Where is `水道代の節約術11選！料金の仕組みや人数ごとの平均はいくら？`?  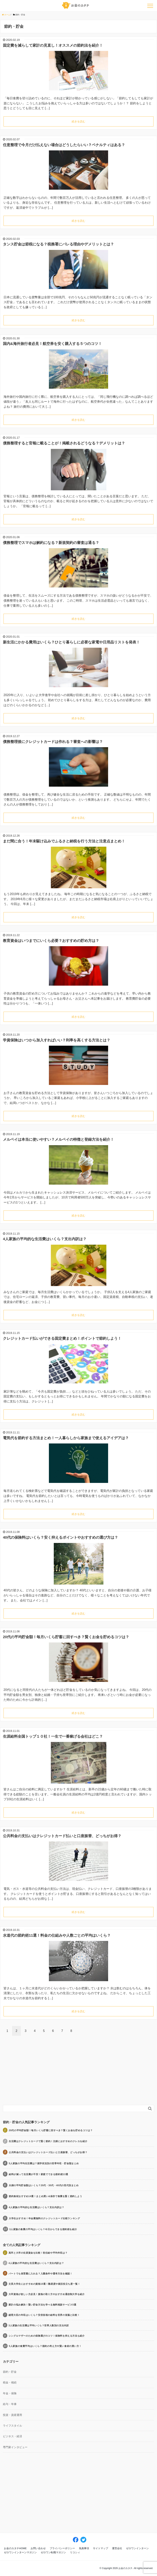
水道代の節約術11選！料金の仕組みや人数ごとの平均はいくら？ is located at coordinates (57, 1935).